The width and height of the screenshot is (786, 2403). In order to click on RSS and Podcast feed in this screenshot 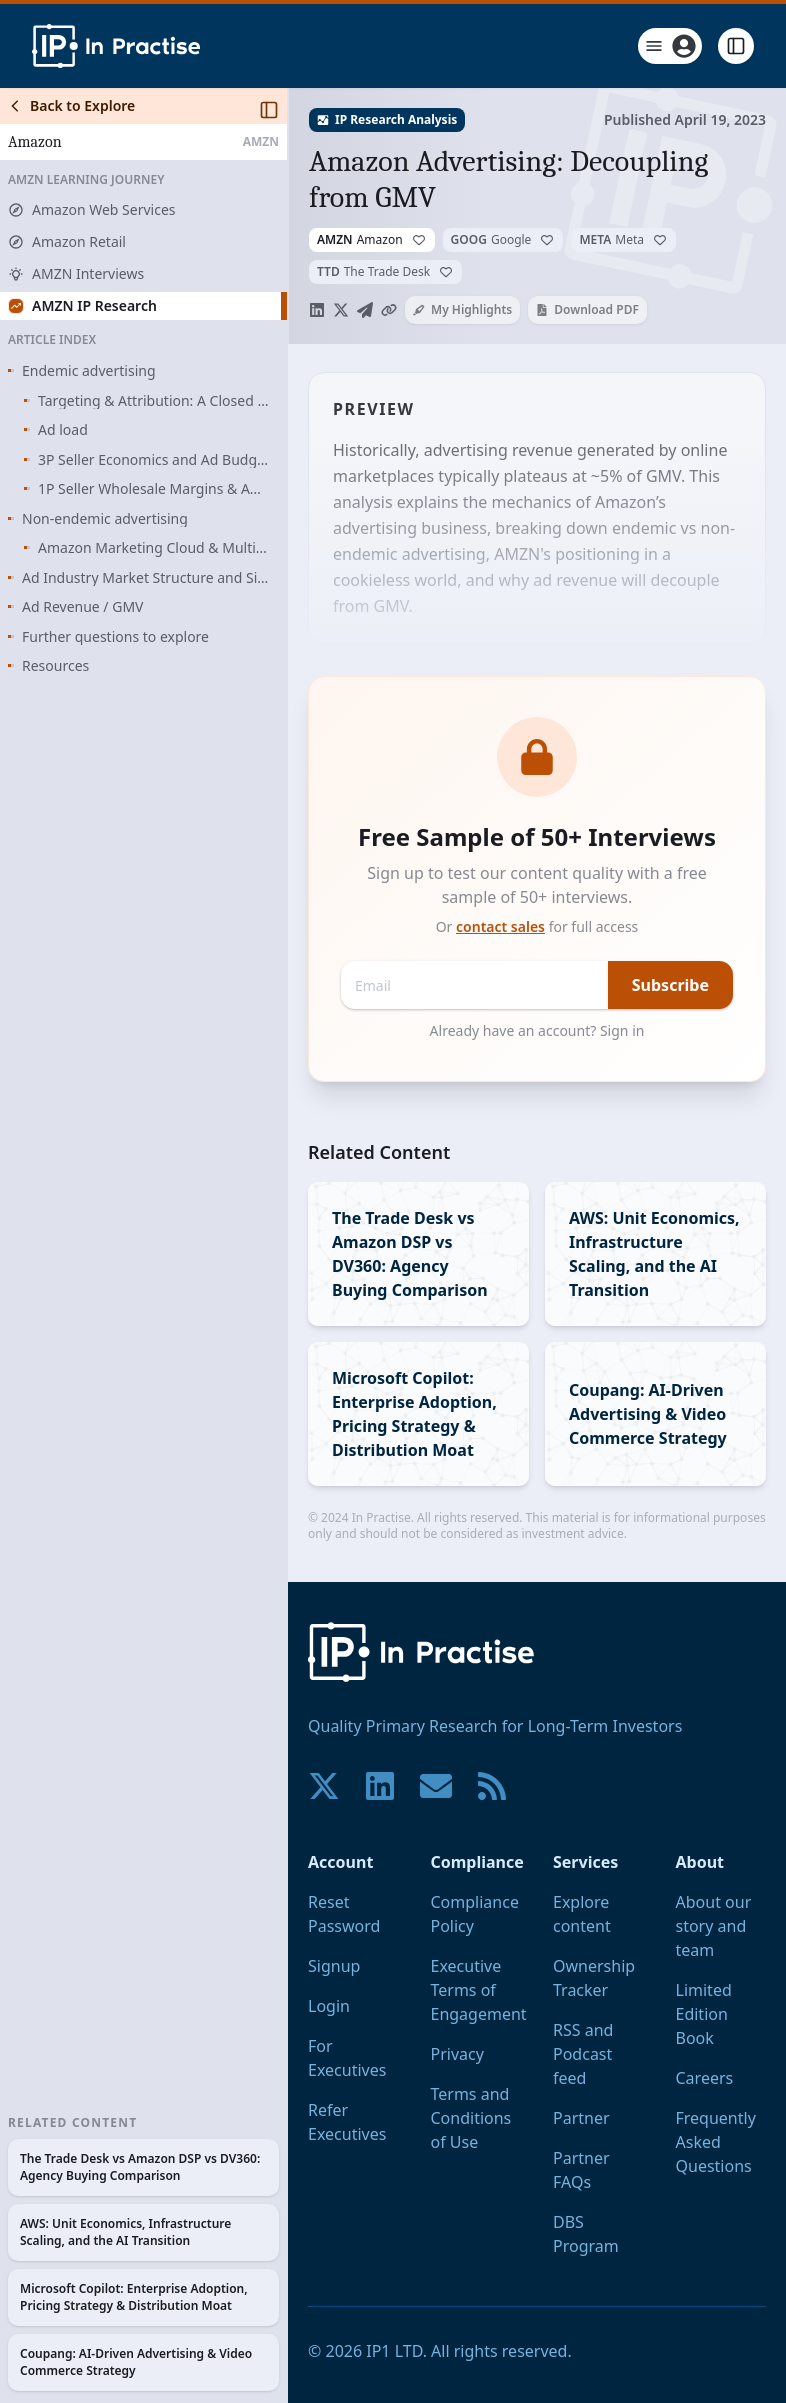, I will do `click(583, 2054)`.